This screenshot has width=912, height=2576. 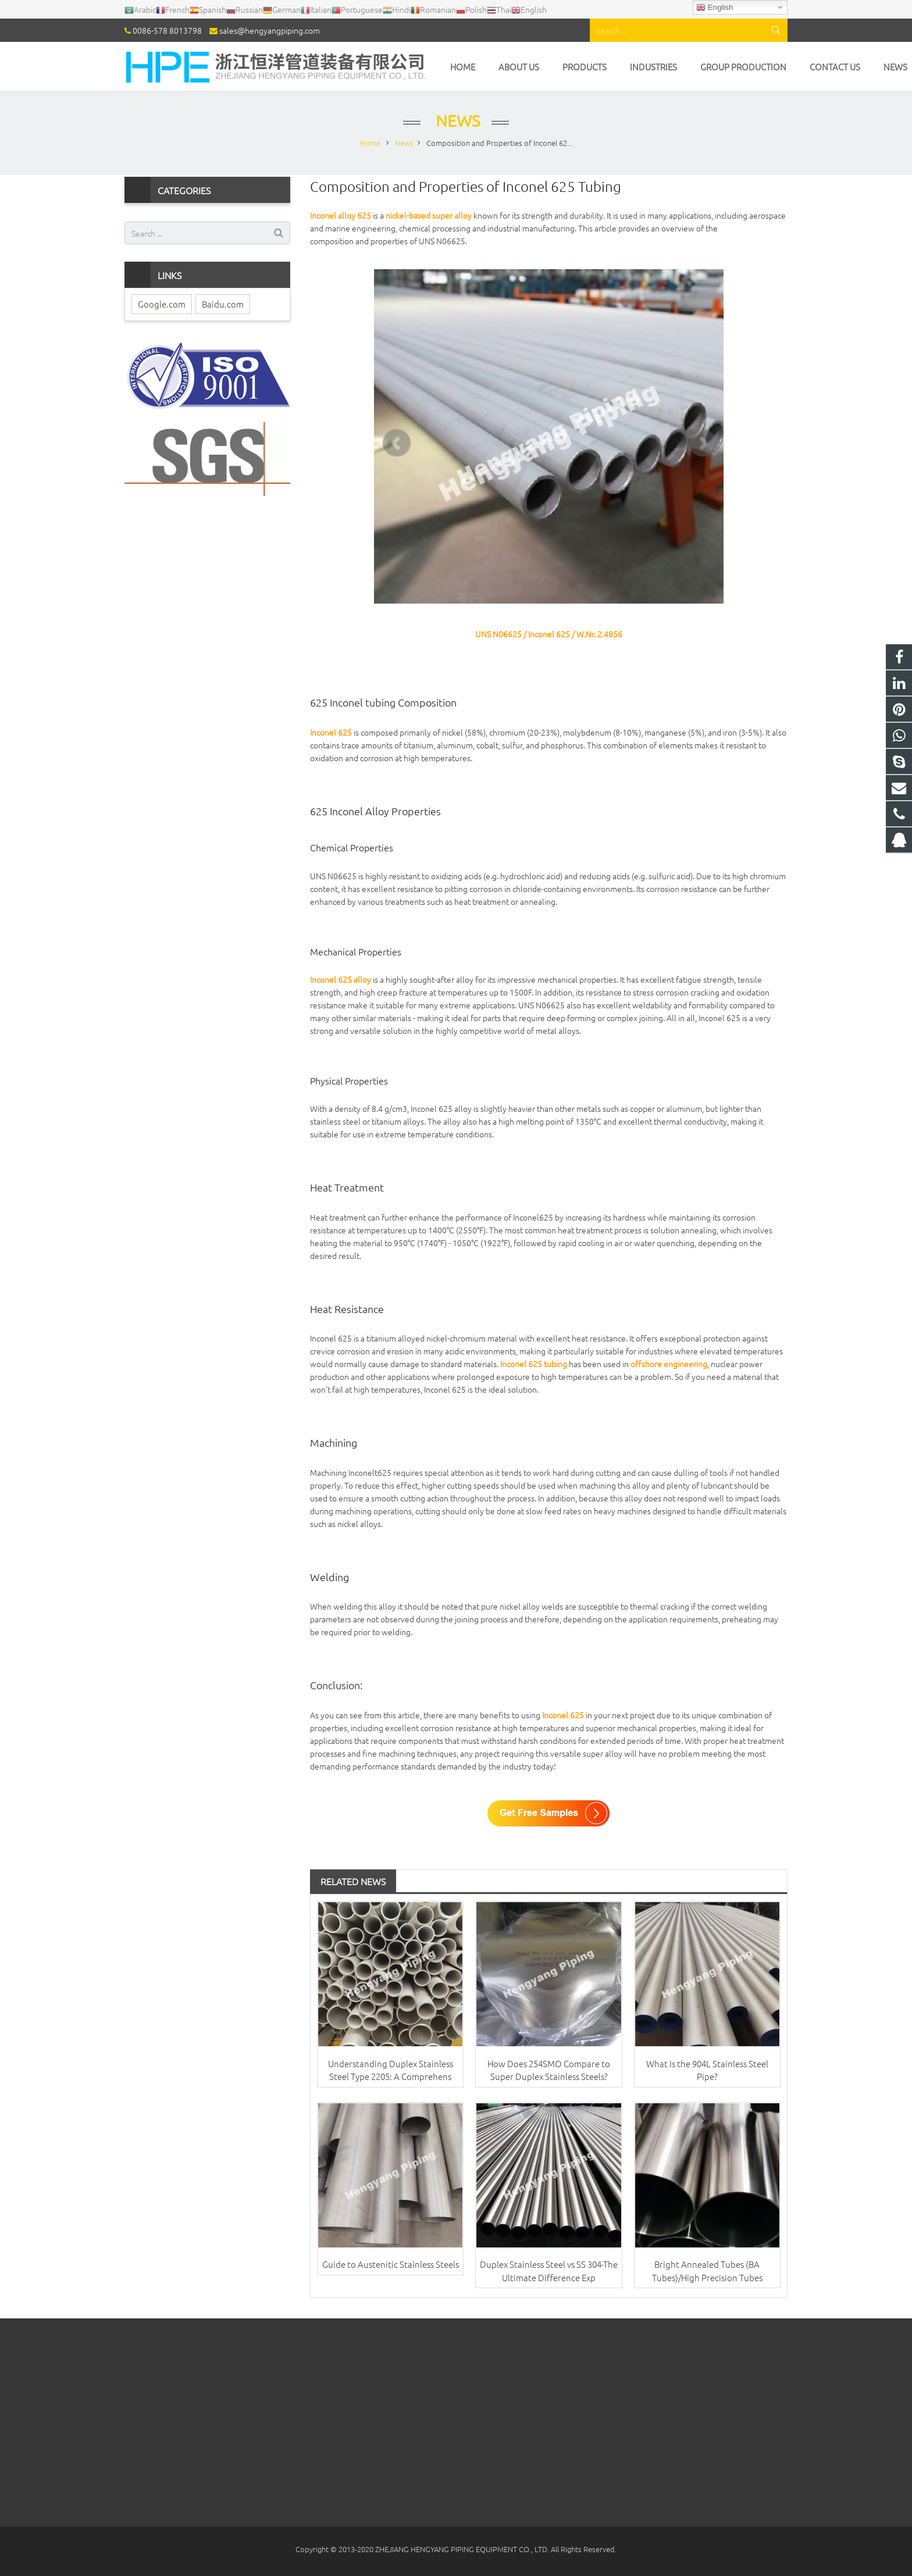 What do you see at coordinates (549, 2271) in the screenshot?
I see `Duplex Stainless Steel vs SS 304-The Ultimate Difference Exp` at bounding box center [549, 2271].